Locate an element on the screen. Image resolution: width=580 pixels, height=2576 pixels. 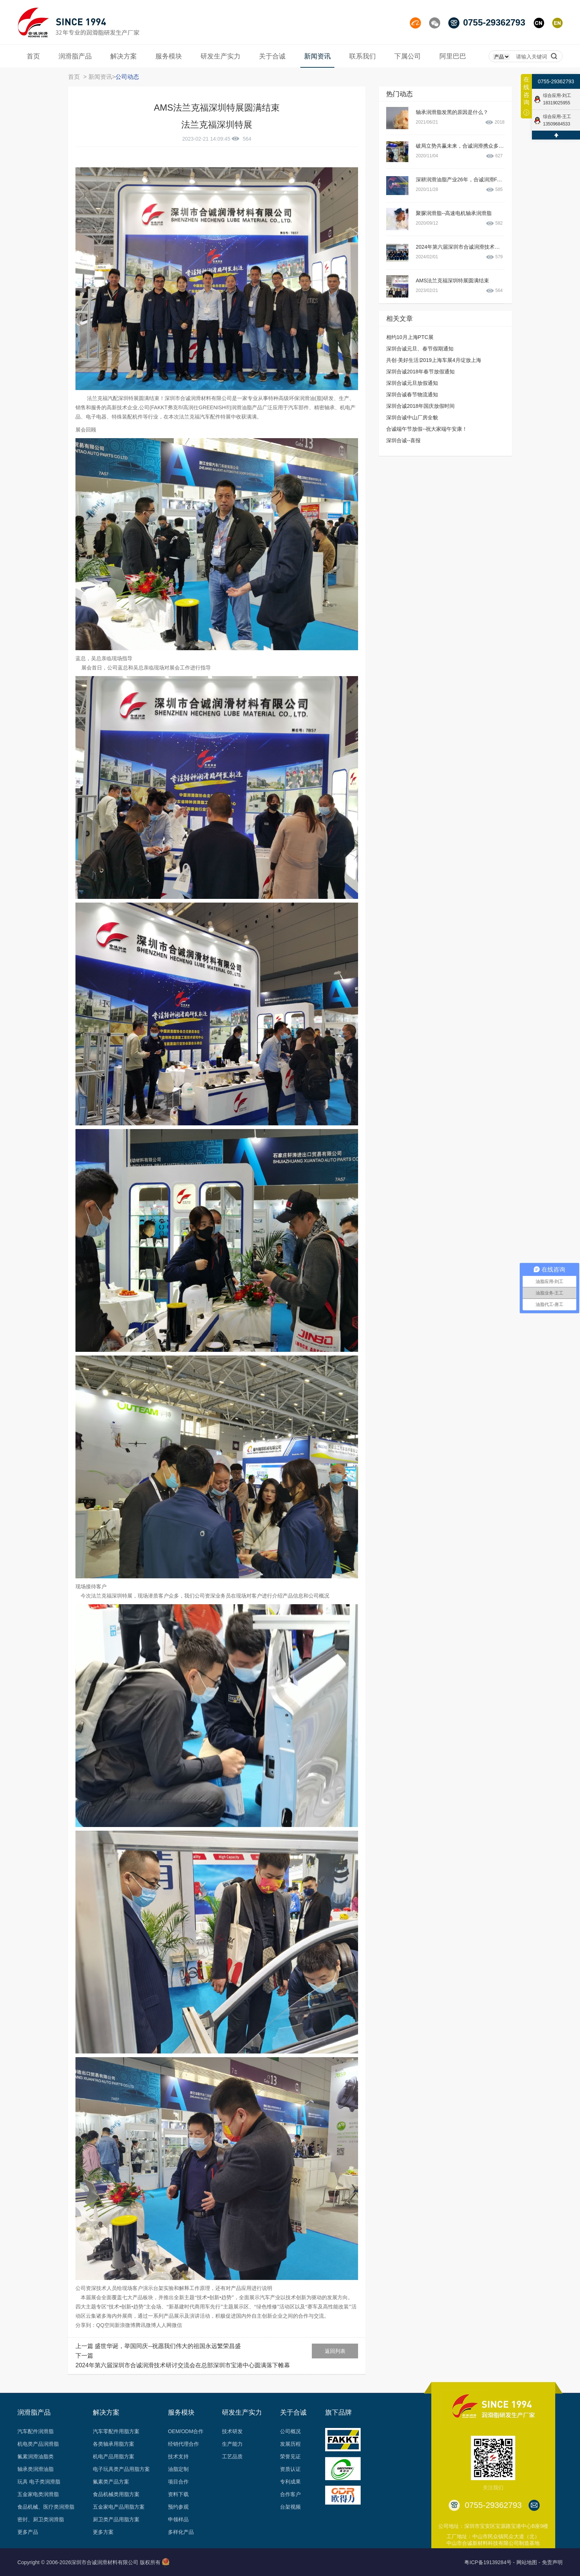
腾讯微博 is located at coordinates (145, 2325).